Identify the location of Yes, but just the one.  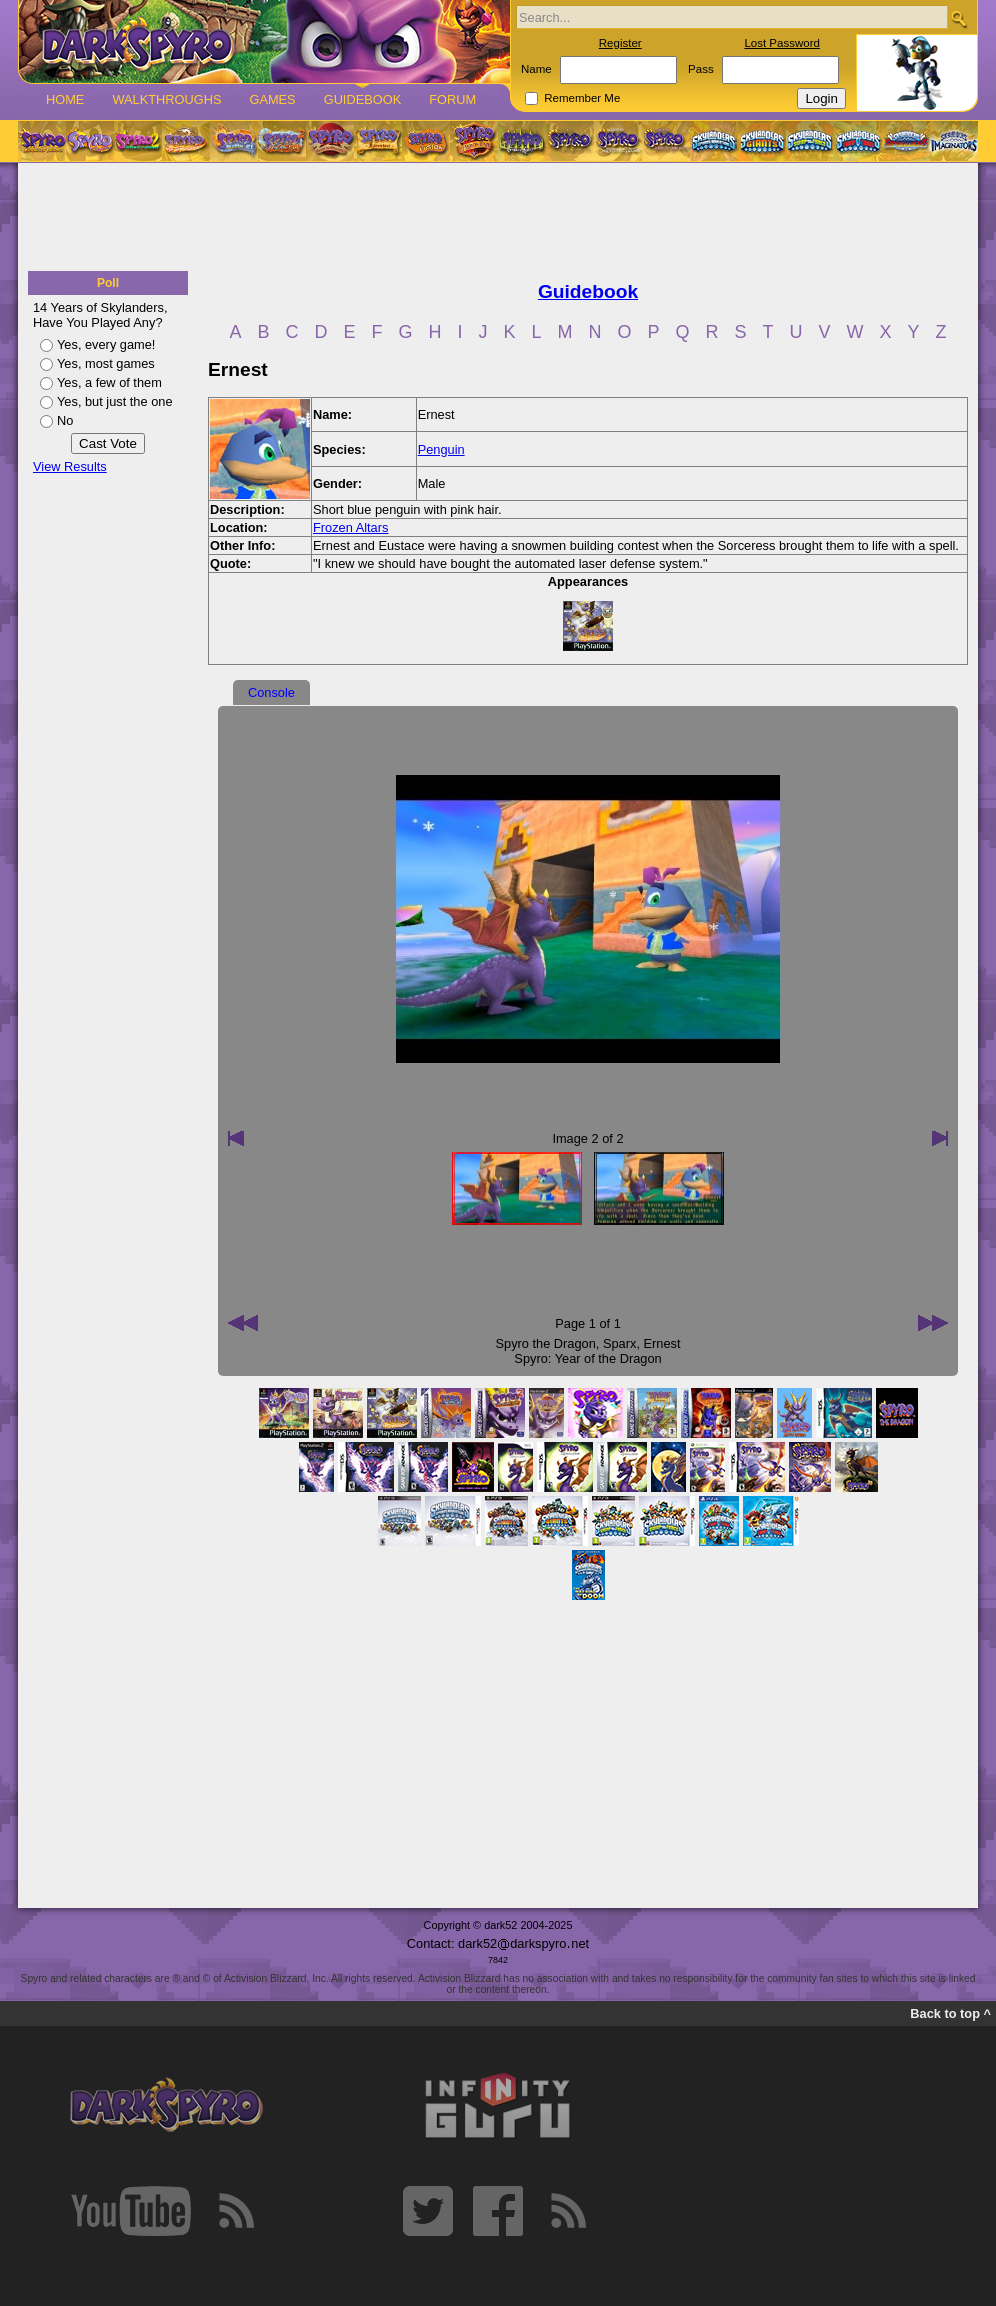
(115, 401).